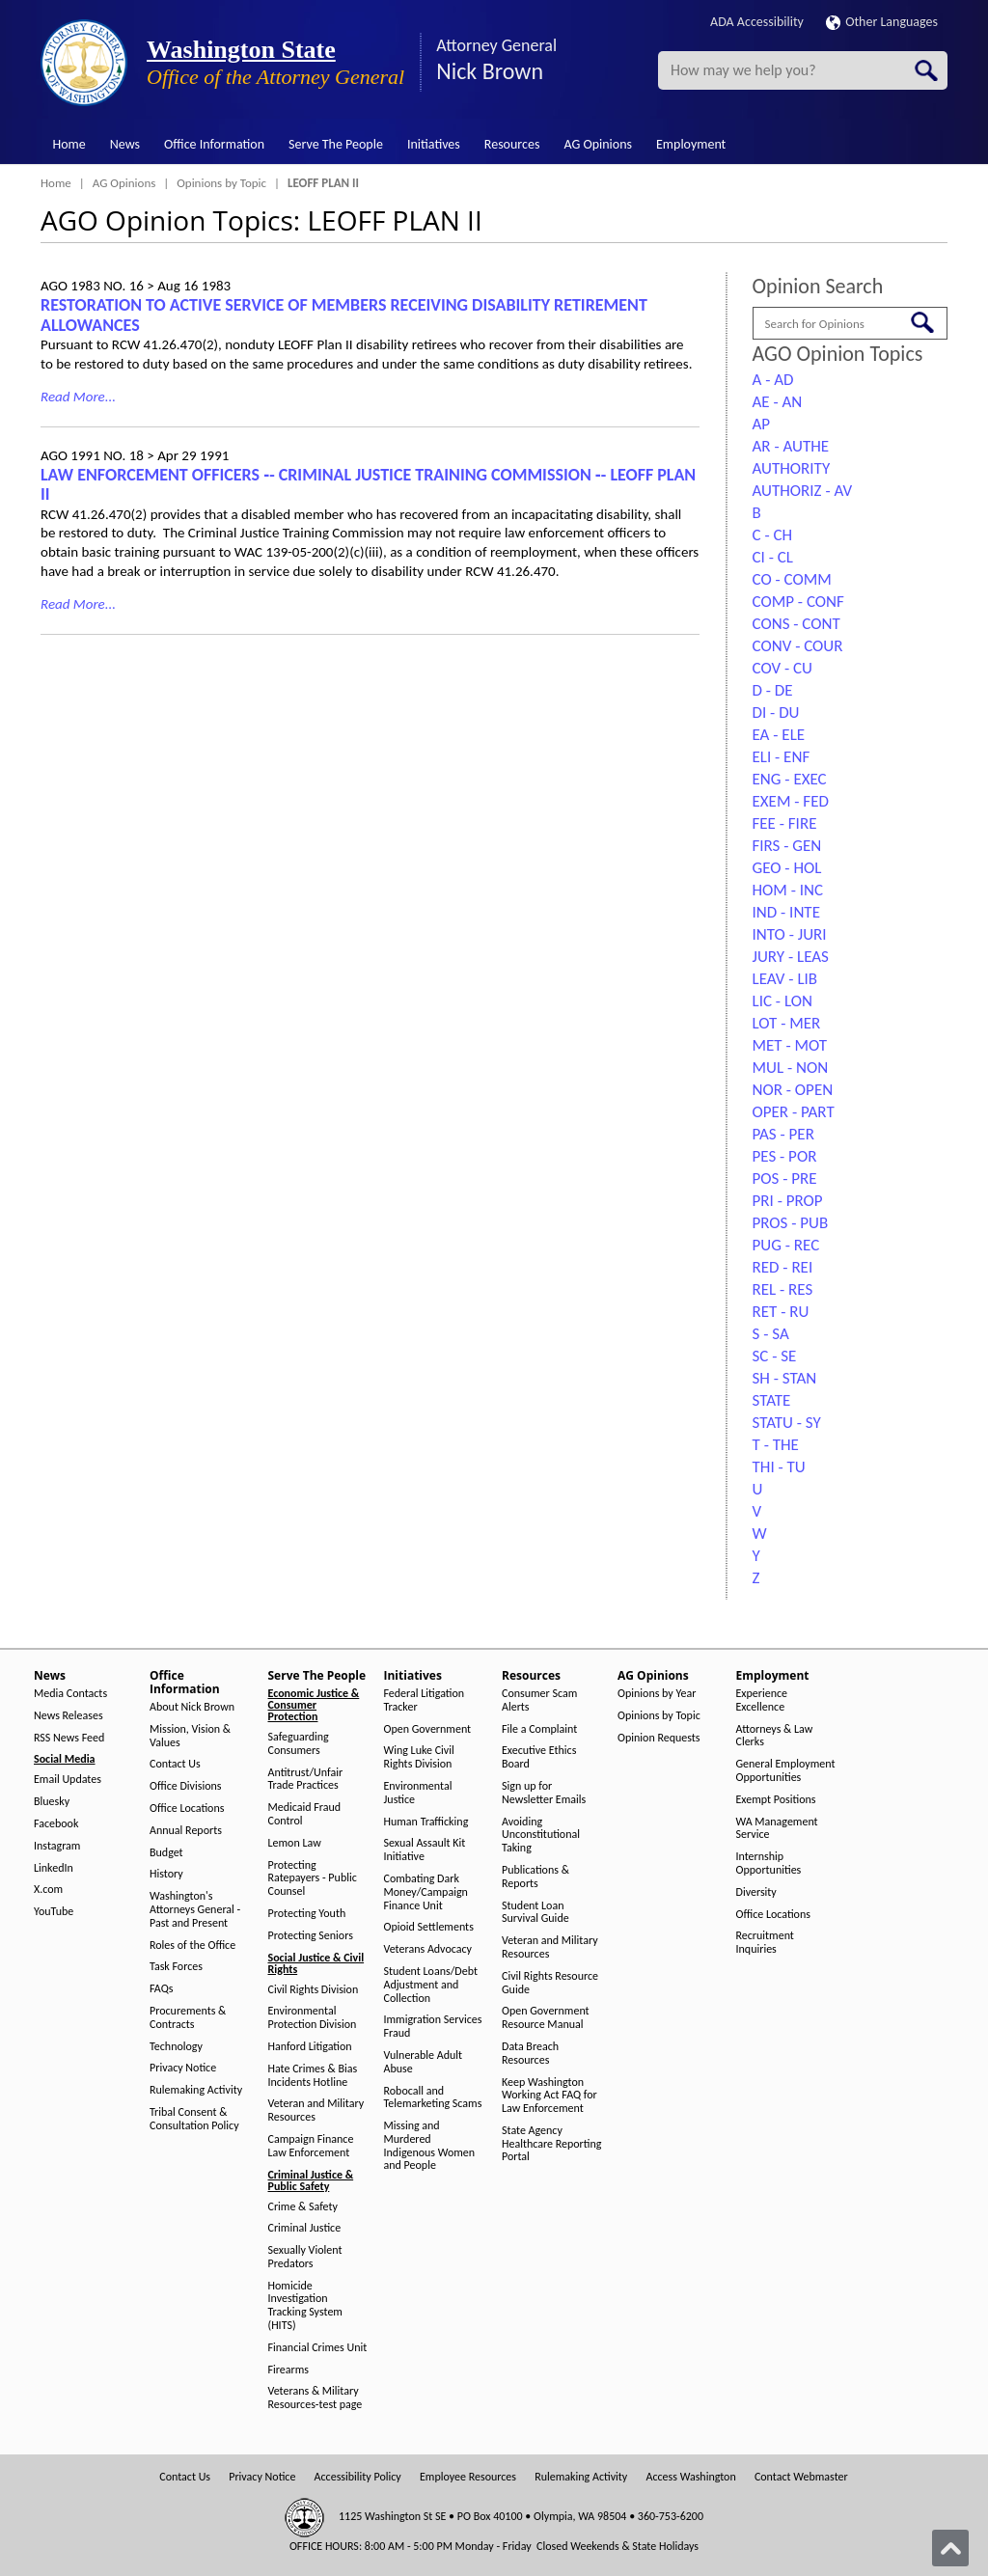 The image size is (988, 2576). What do you see at coordinates (57, 1846) in the screenshot?
I see `Instagram` at bounding box center [57, 1846].